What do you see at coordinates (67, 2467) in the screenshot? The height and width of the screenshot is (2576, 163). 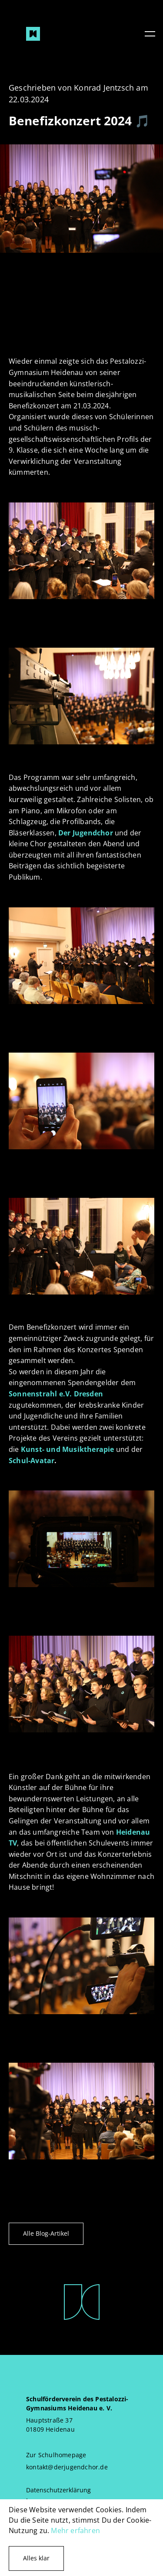 I see `kontakt@derjugendchor.de` at bounding box center [67, 2467].